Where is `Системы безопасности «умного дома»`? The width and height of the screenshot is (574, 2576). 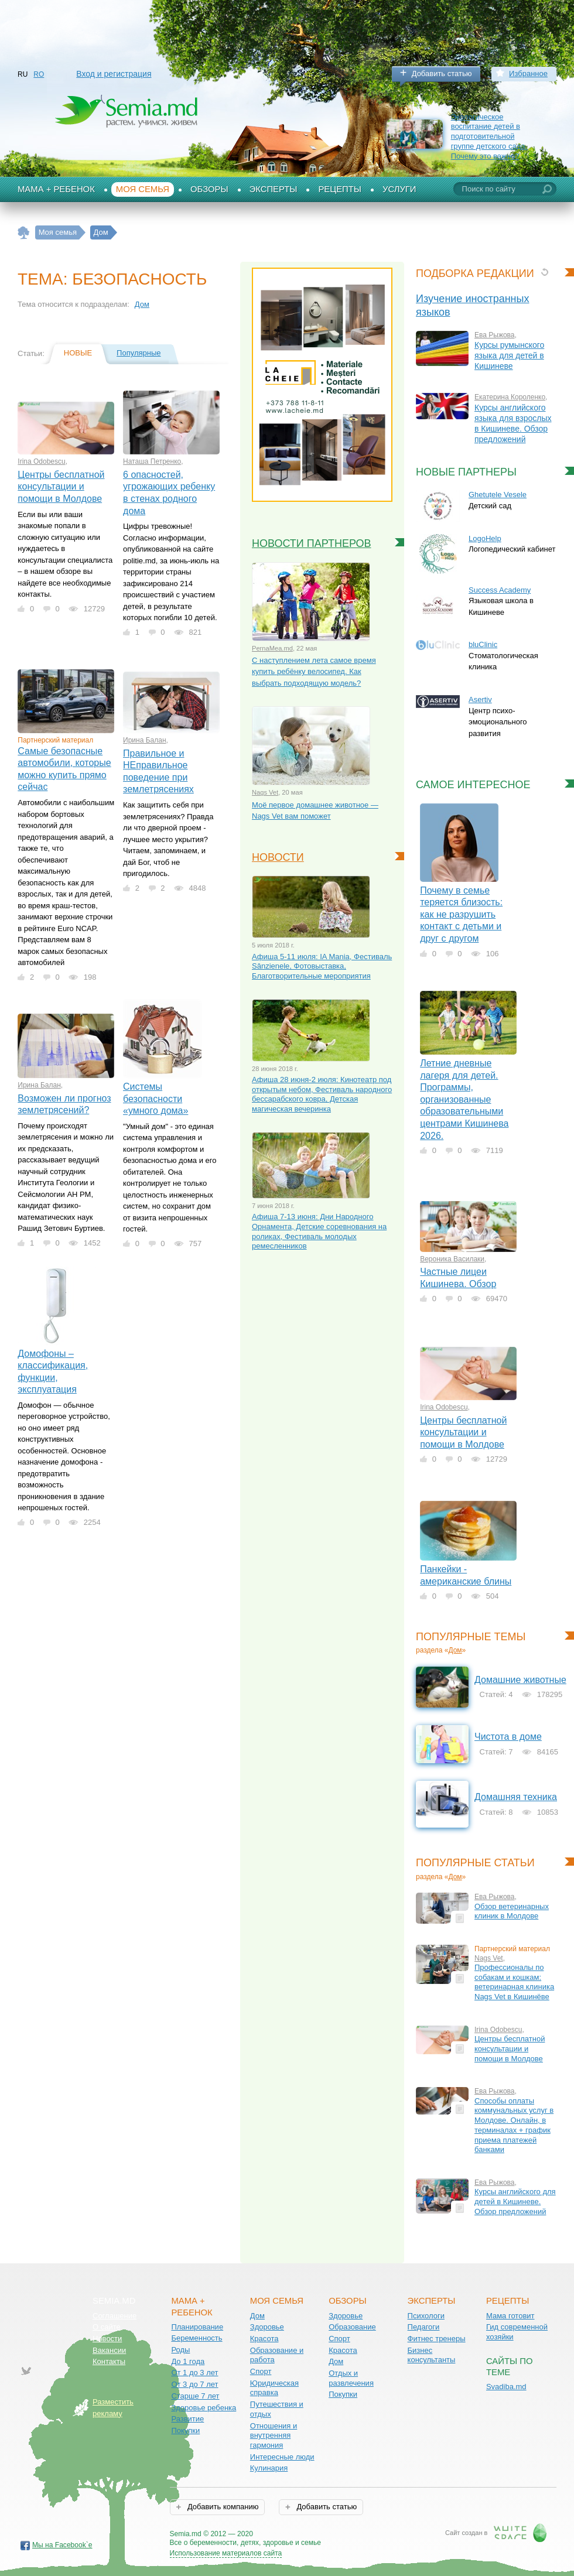
Системы безопасности «умного дома» is located at coordinates (155, 1099).